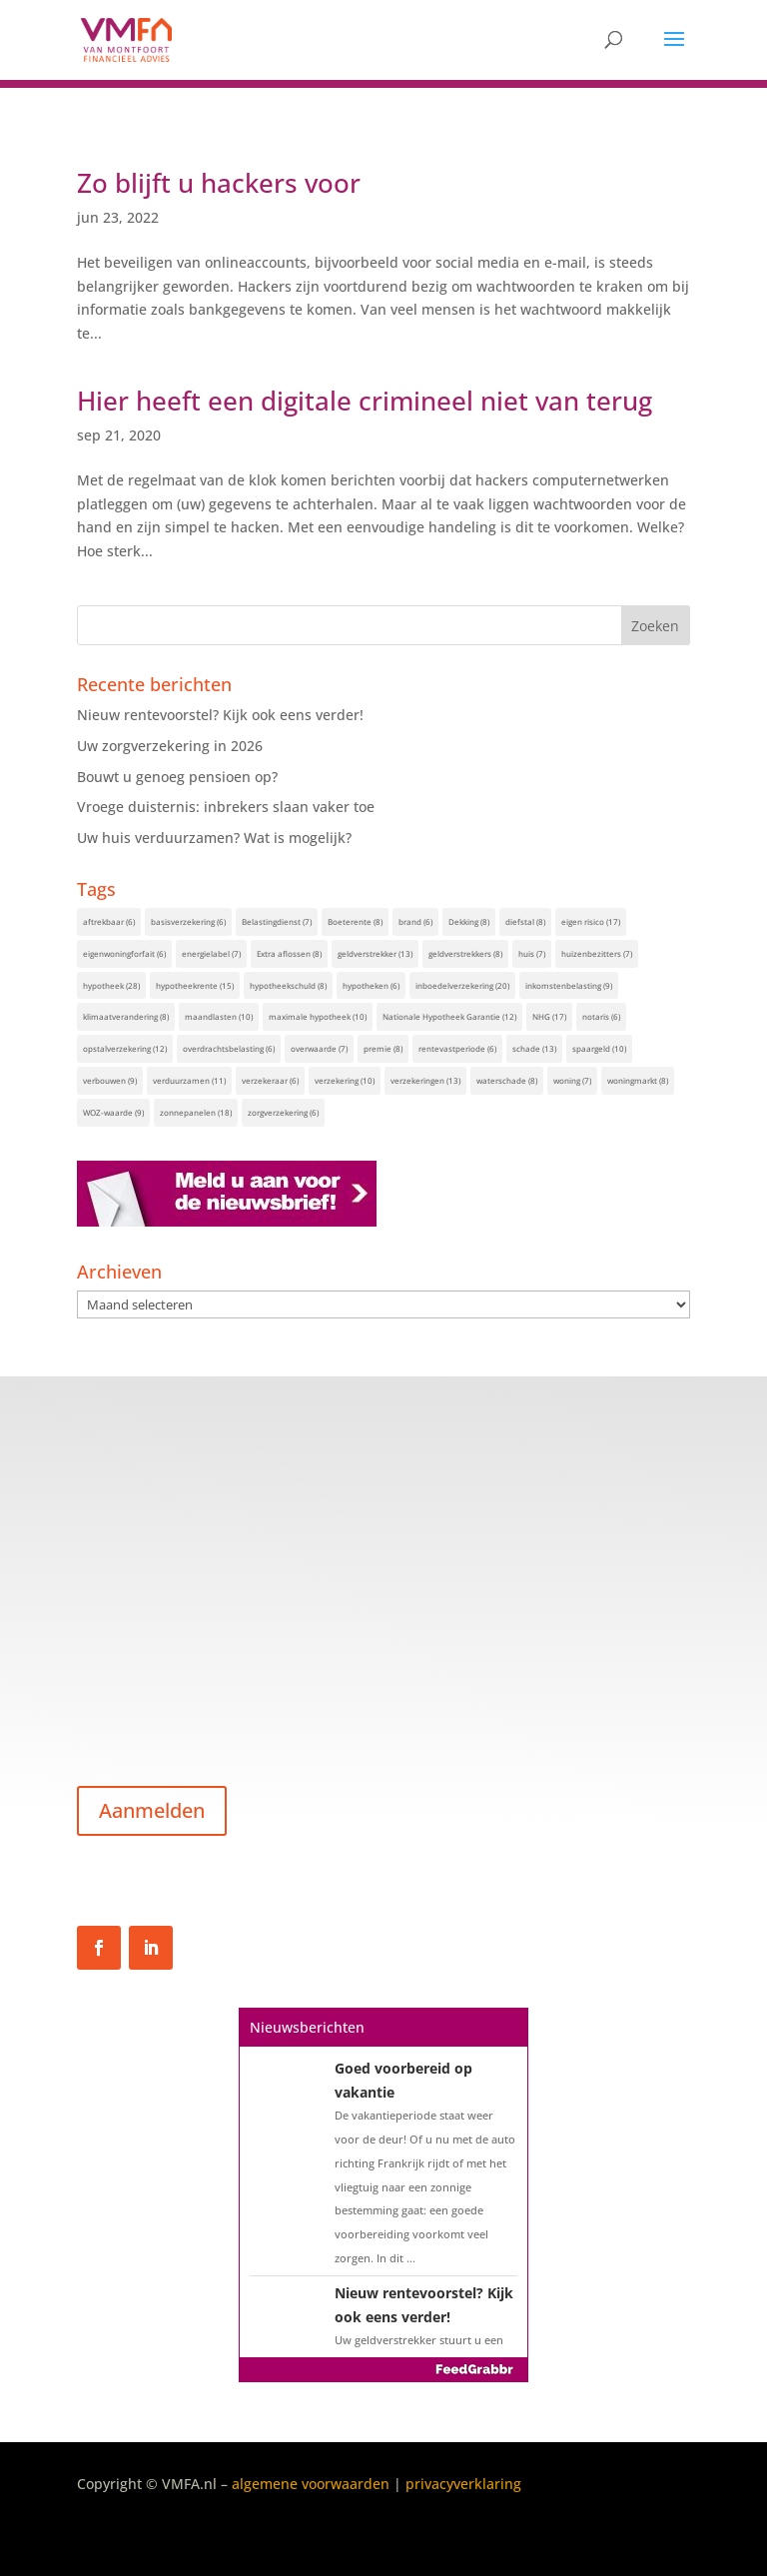 This screenshot has width=767, height=2576. I want to click on Aanmelden, so click(152, 1810).